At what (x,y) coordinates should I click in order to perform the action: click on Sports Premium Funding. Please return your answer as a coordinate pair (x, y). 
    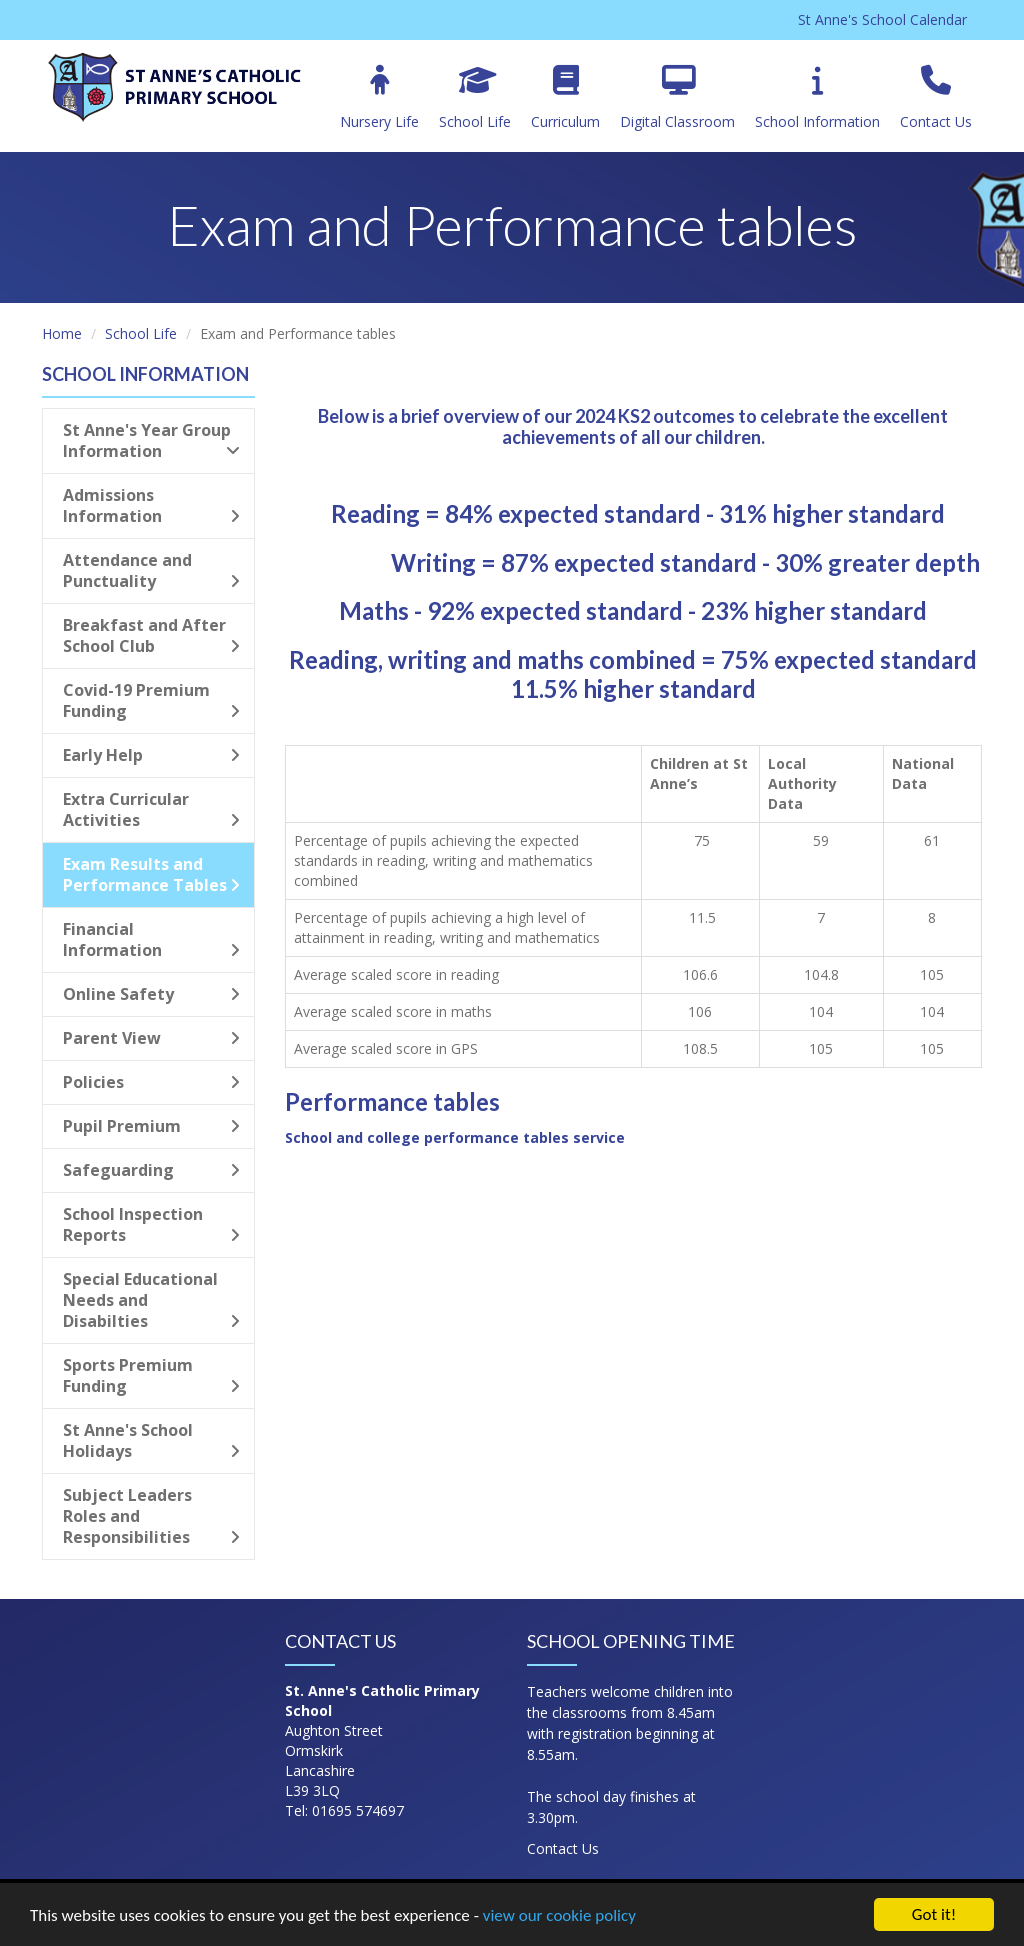
    Looking at the image, I should click on (151, 1375).